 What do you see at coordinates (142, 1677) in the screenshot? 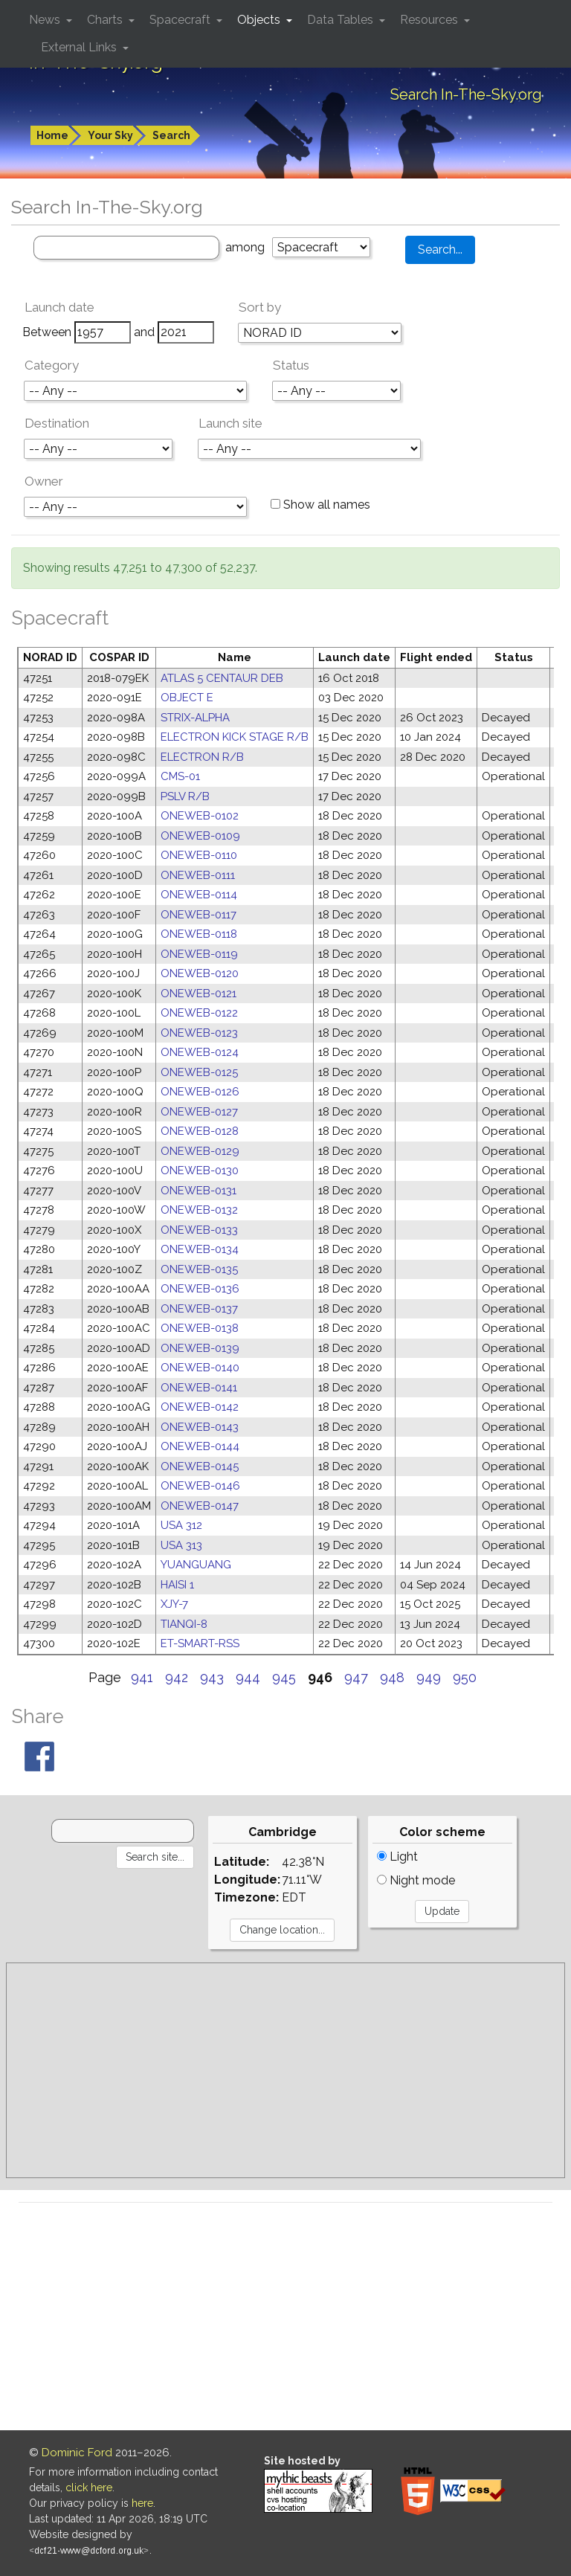
I see `941` at bounding box center [142, 1677].